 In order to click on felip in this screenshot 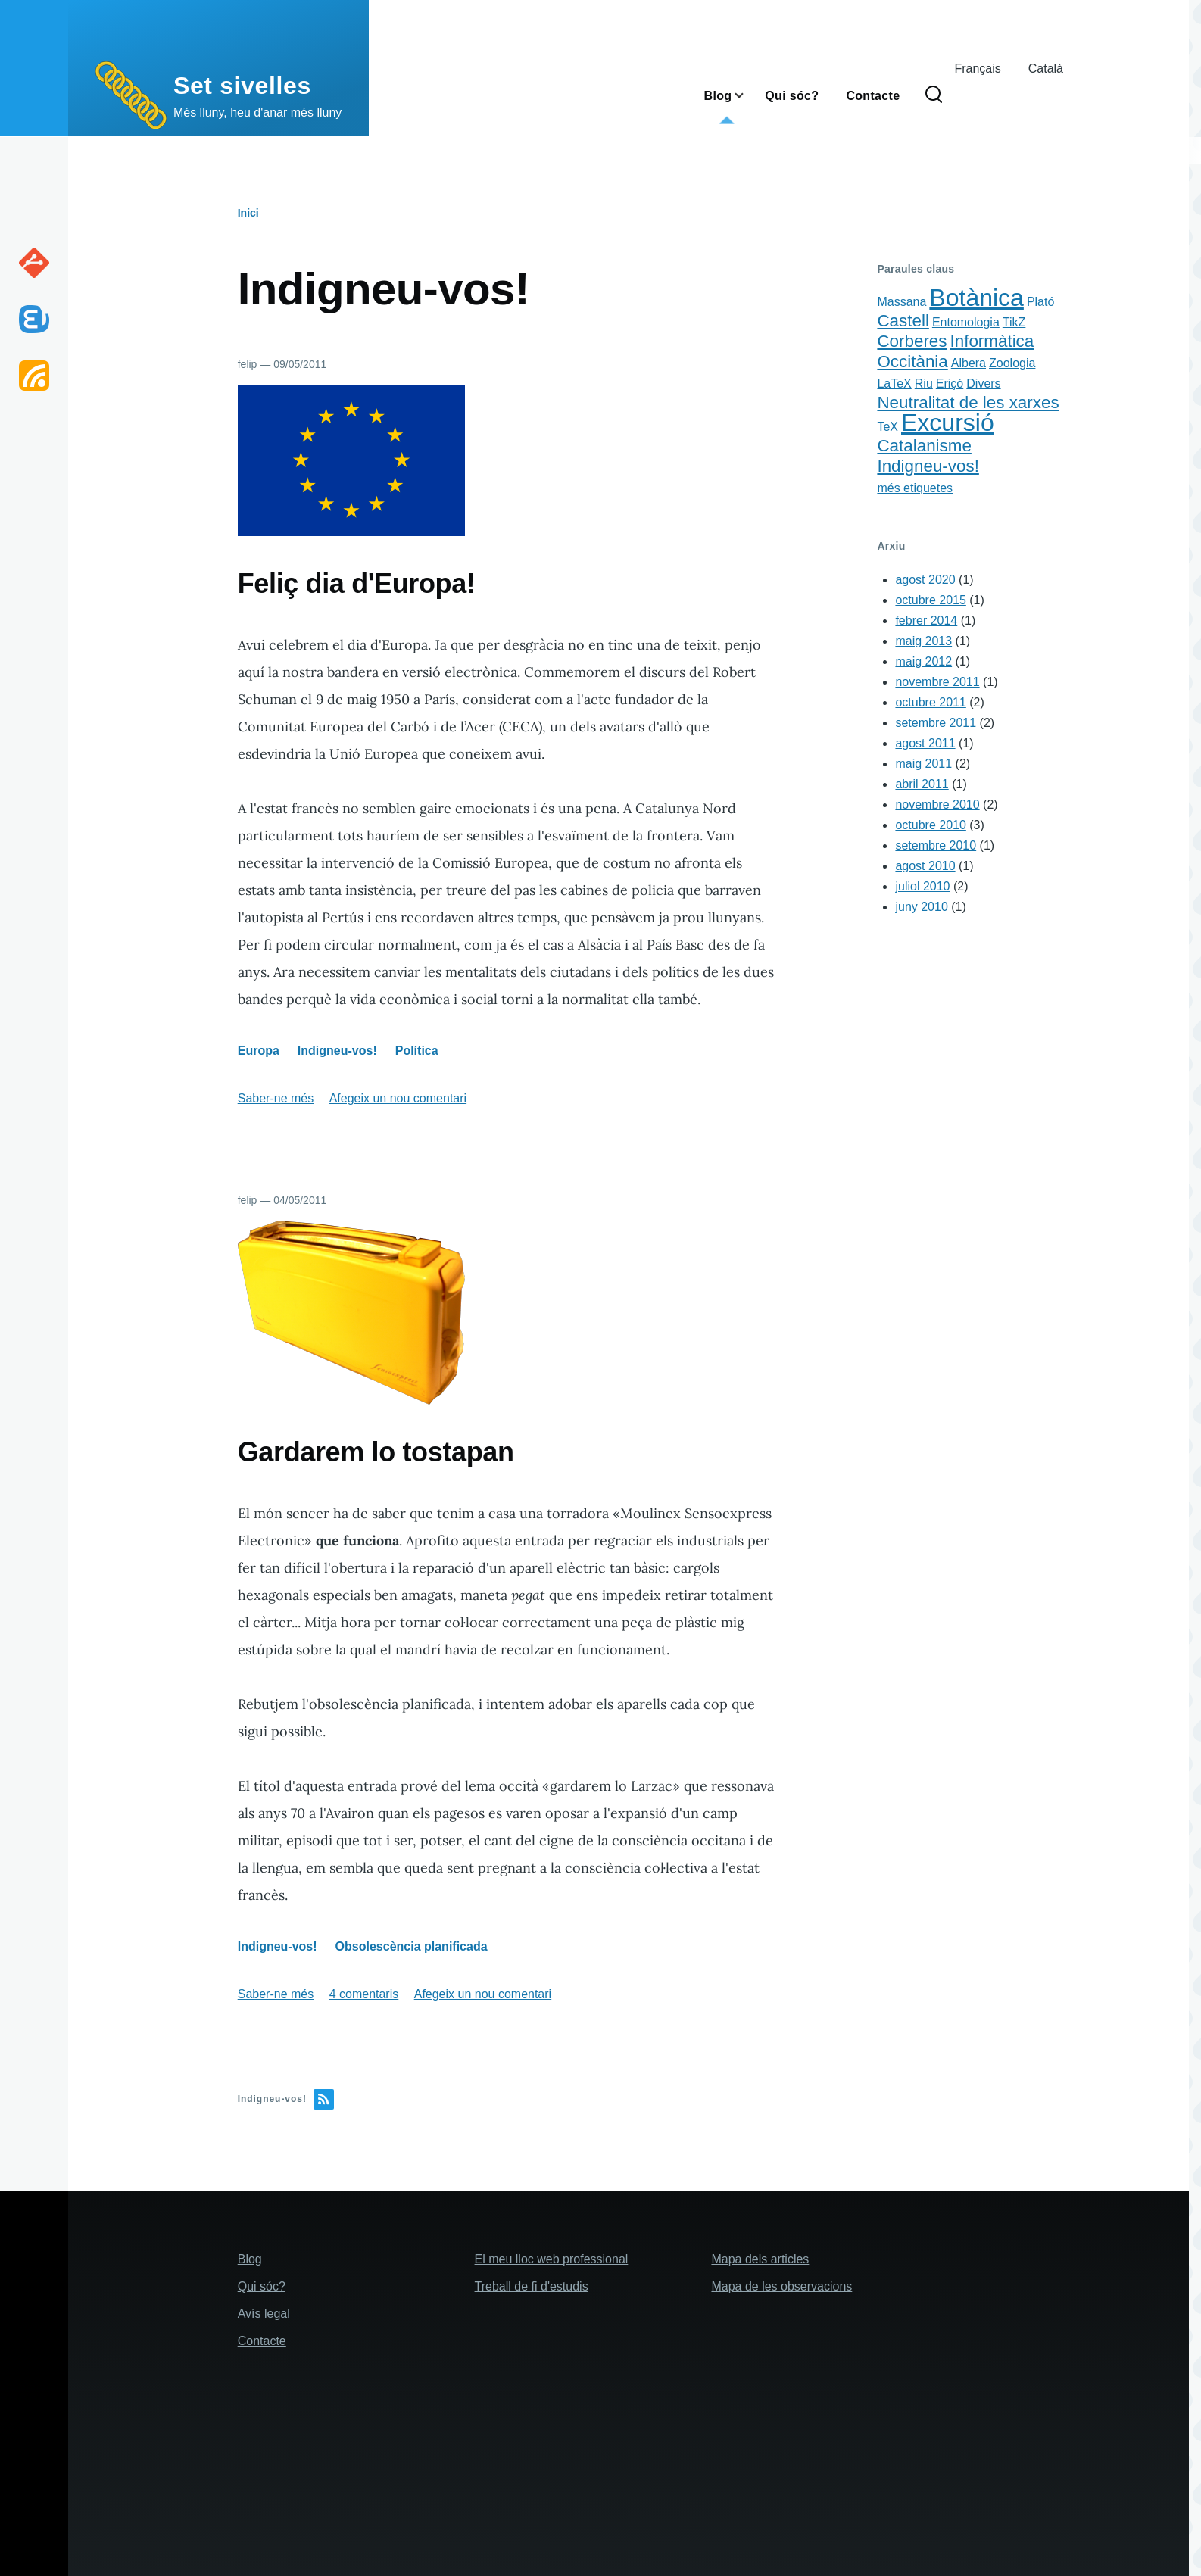, I will do `click(247, 364)`.